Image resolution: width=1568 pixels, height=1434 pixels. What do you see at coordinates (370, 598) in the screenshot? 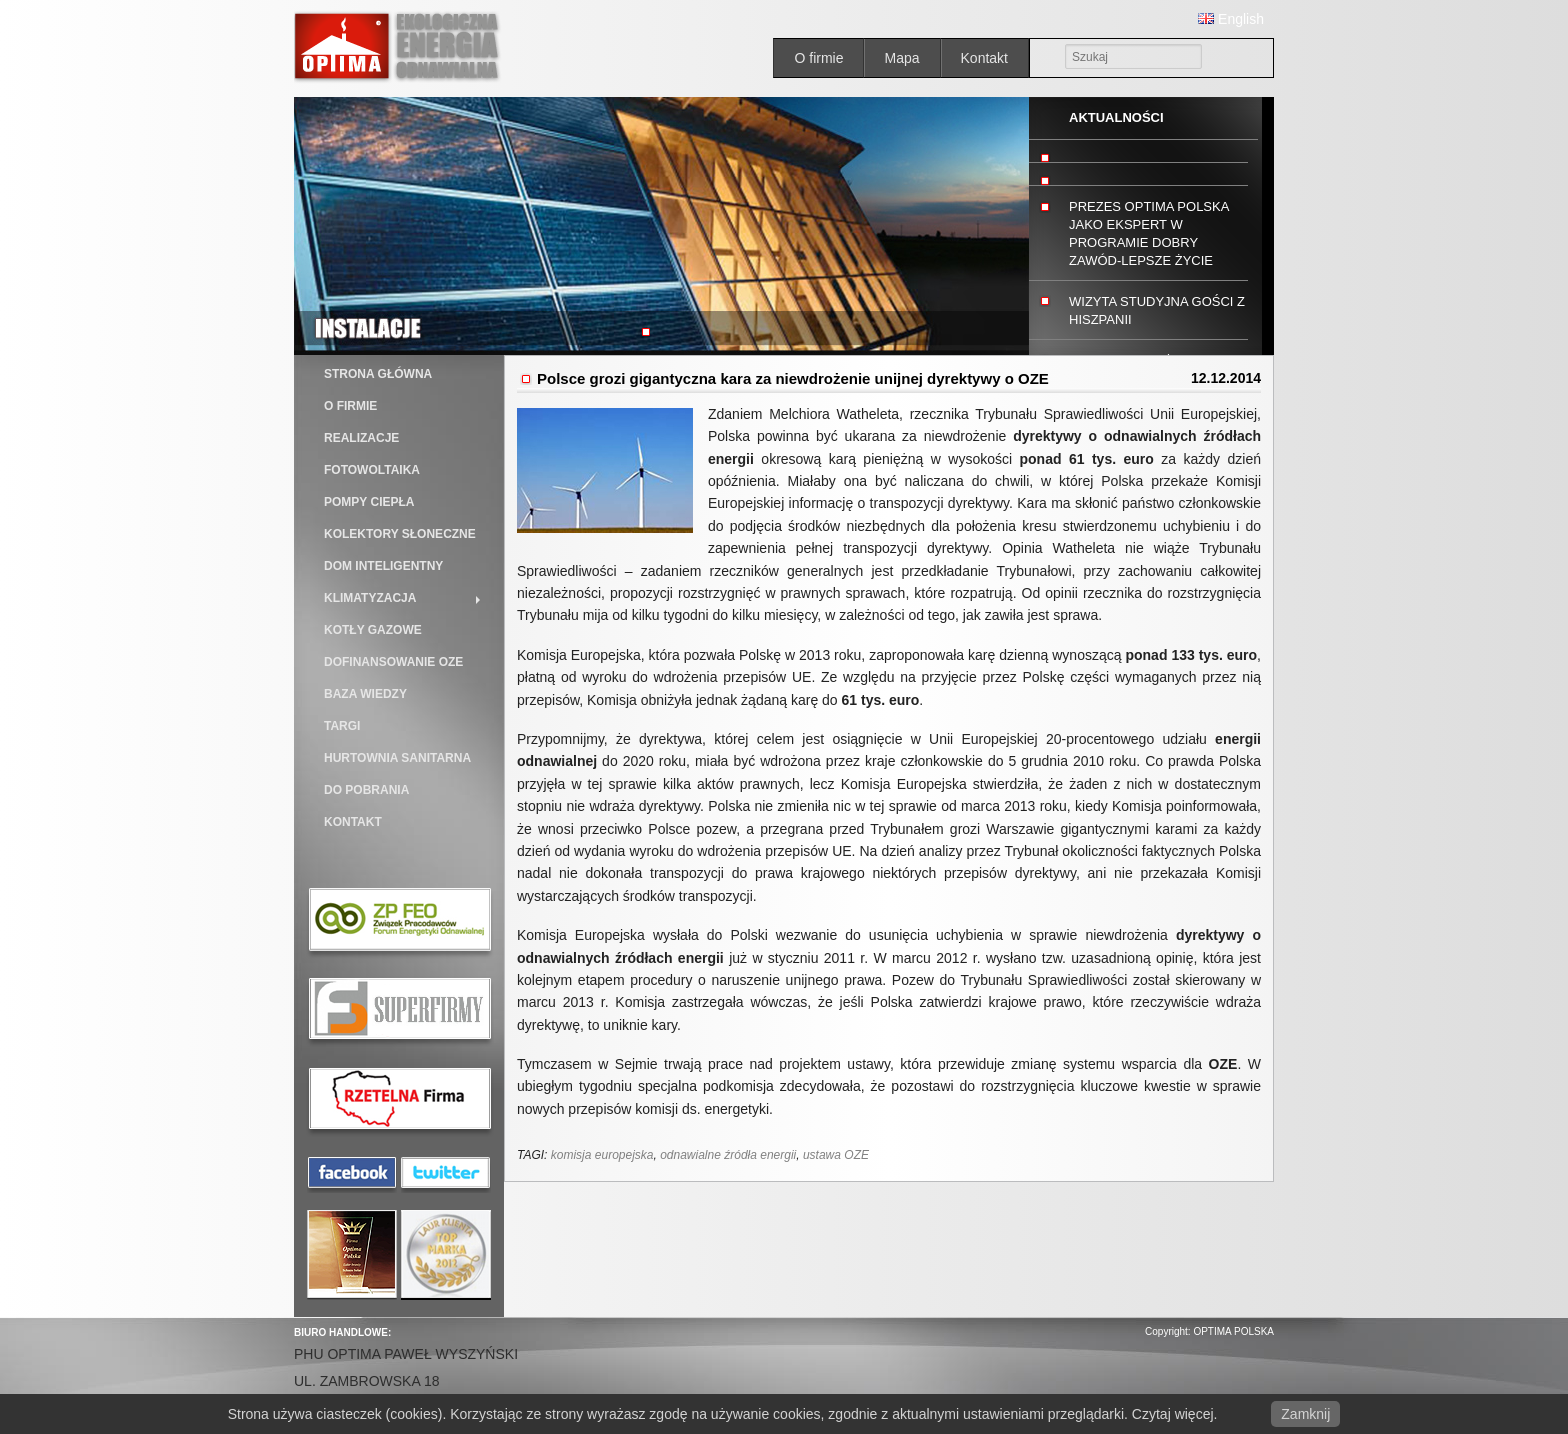
I see `Klimatyzacja` at bounding box center [370, 598].